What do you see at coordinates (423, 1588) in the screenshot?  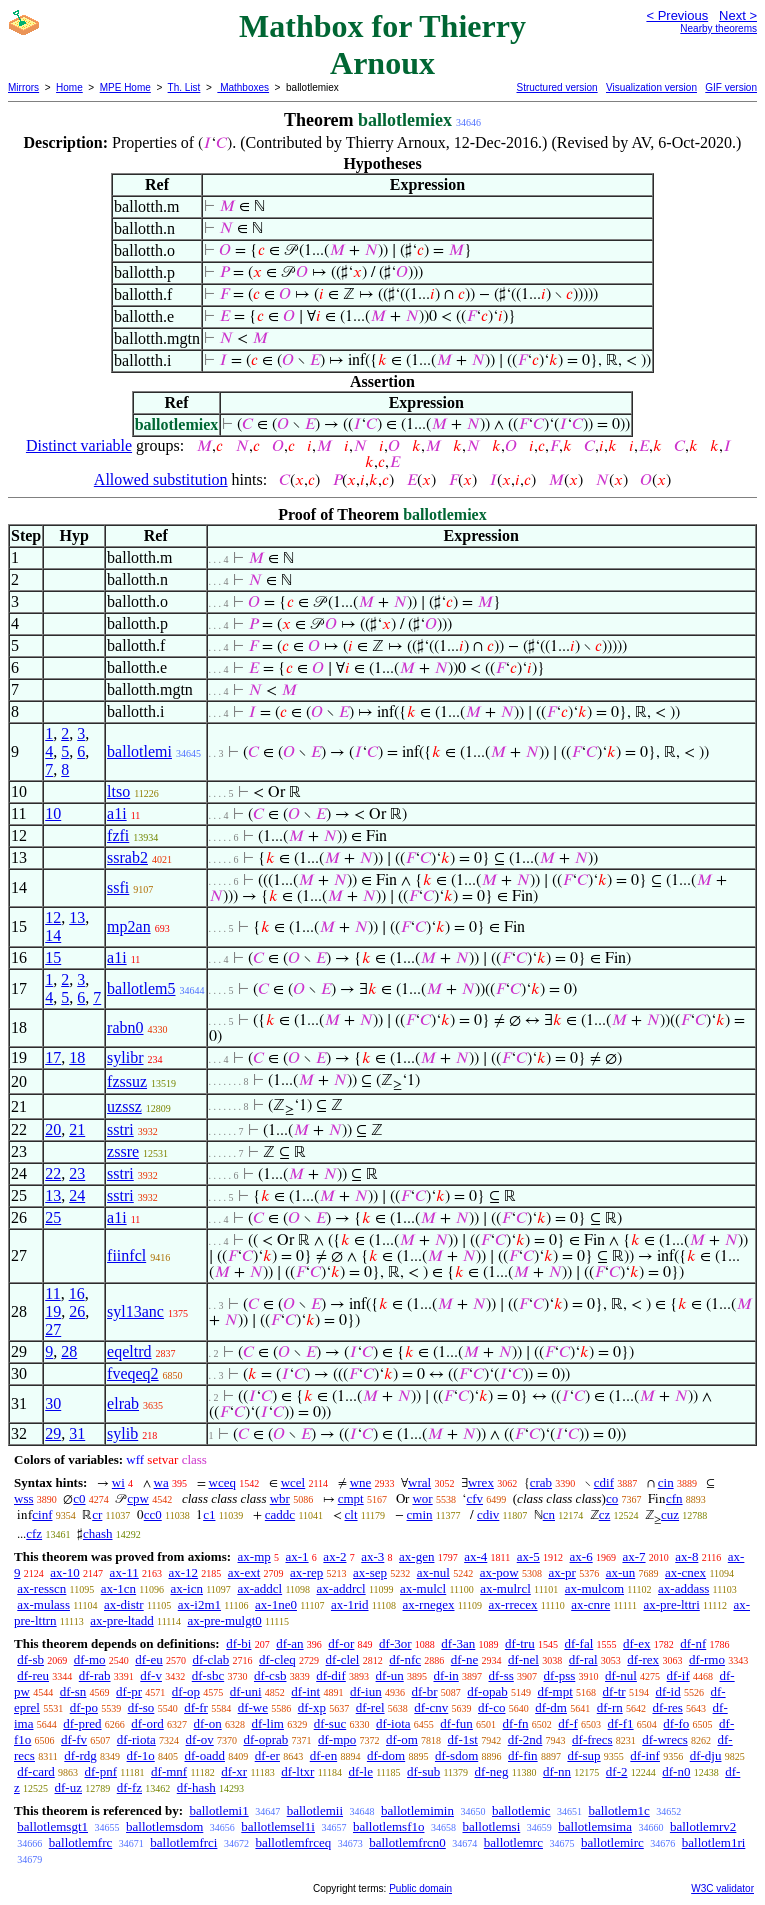 I see `ax-mulcl` at bounding box center [423, 1588].